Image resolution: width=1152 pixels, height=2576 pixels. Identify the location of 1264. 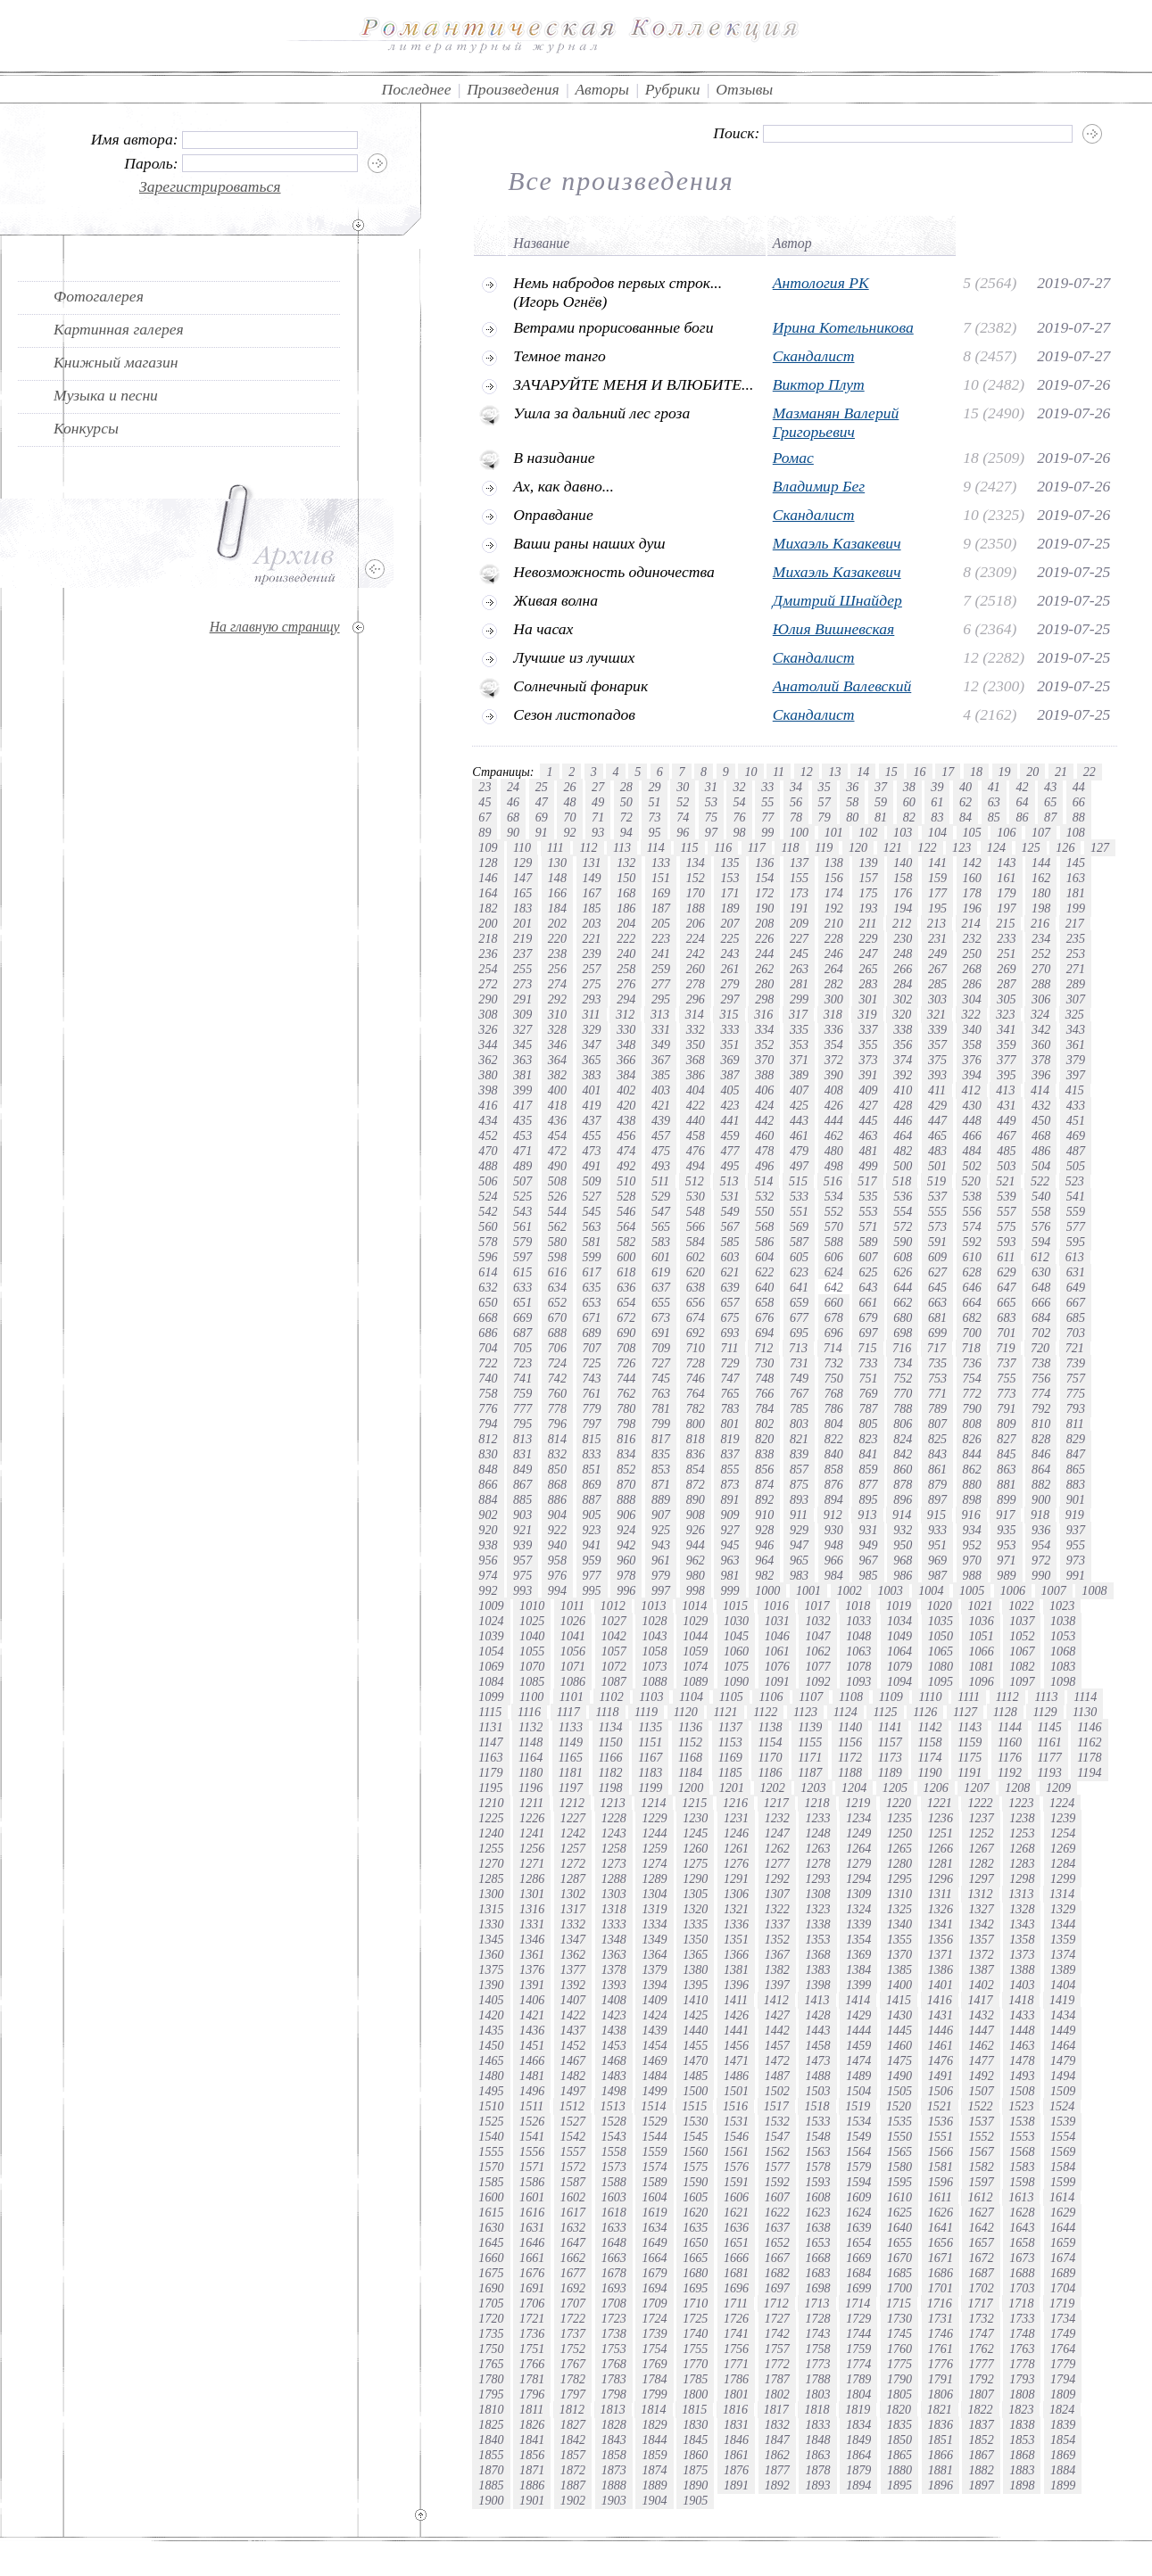
(858, 1848).